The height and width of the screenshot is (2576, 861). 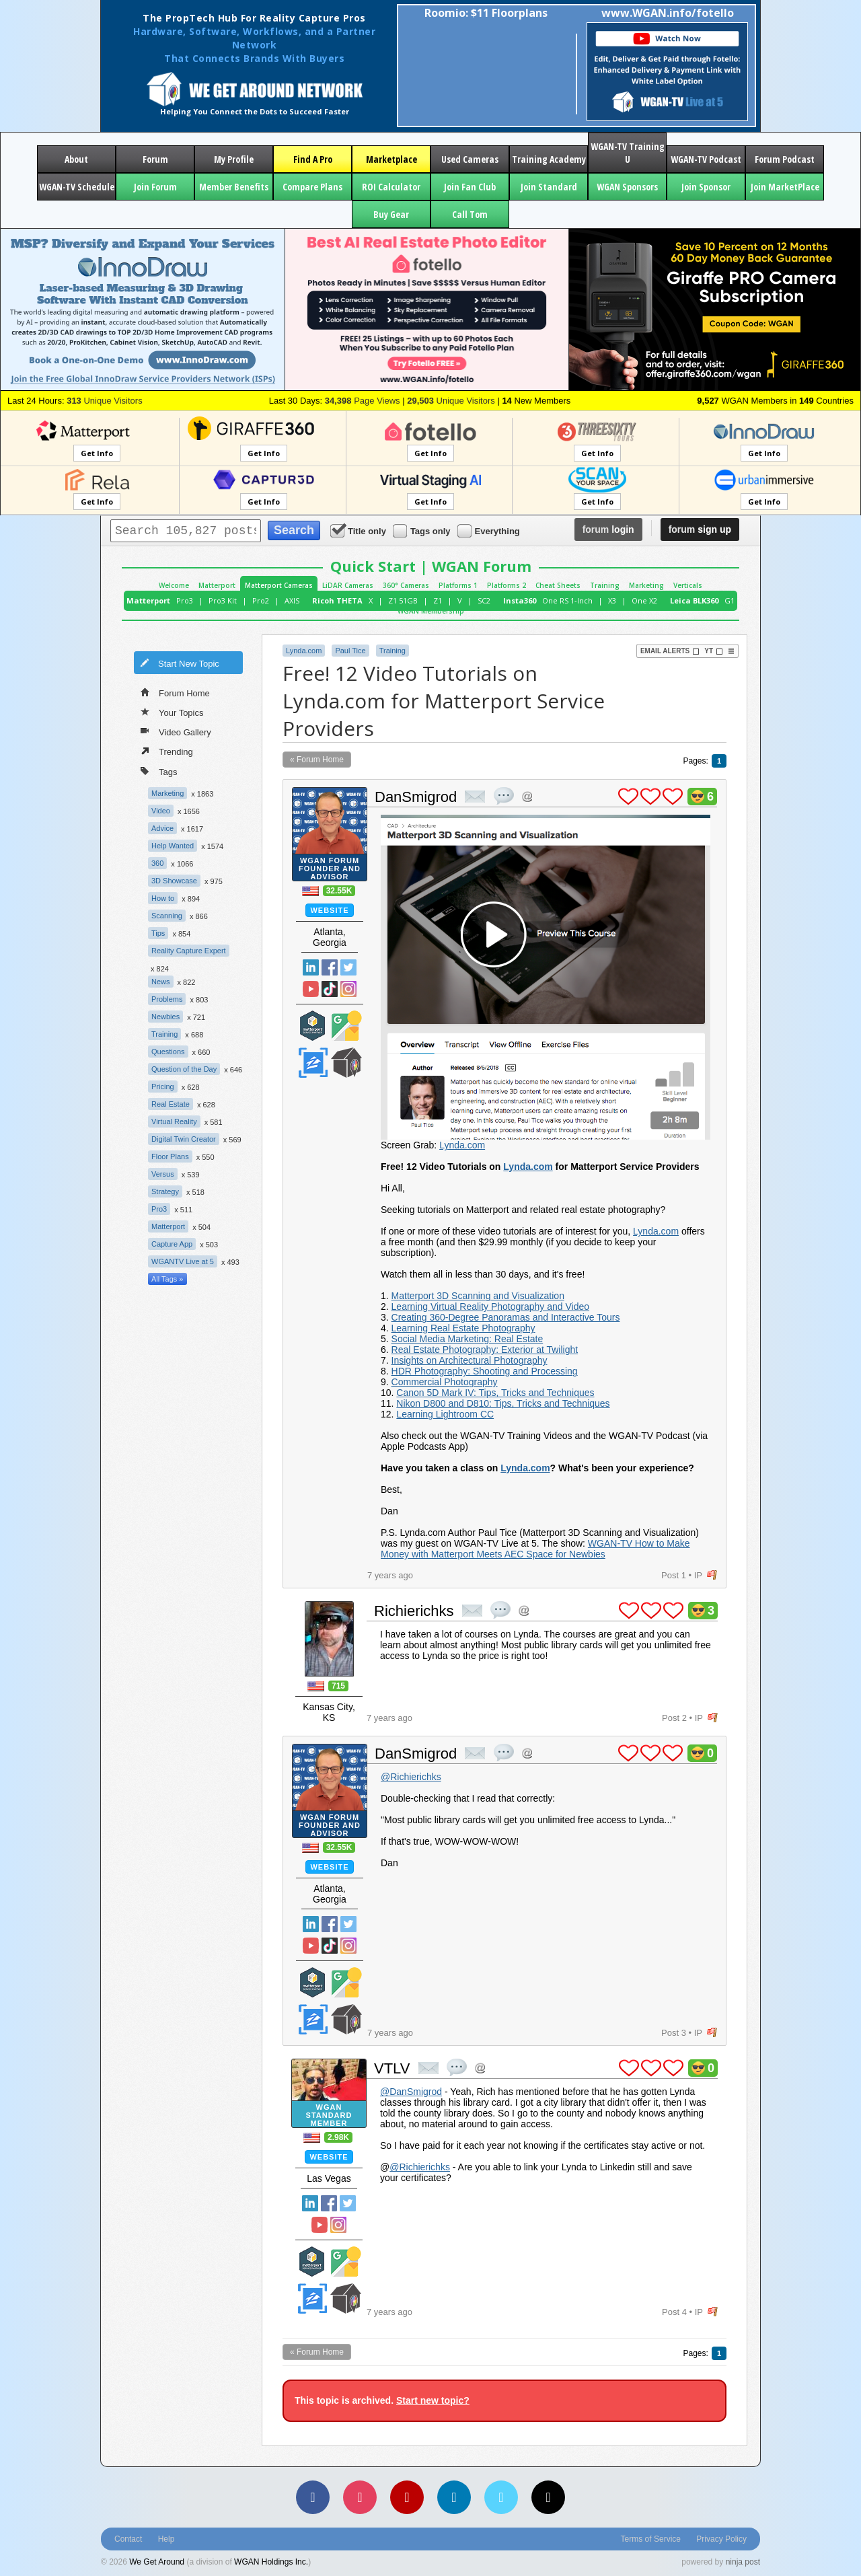 I want to click on Question of the Day, so click(x=184, y=1069).